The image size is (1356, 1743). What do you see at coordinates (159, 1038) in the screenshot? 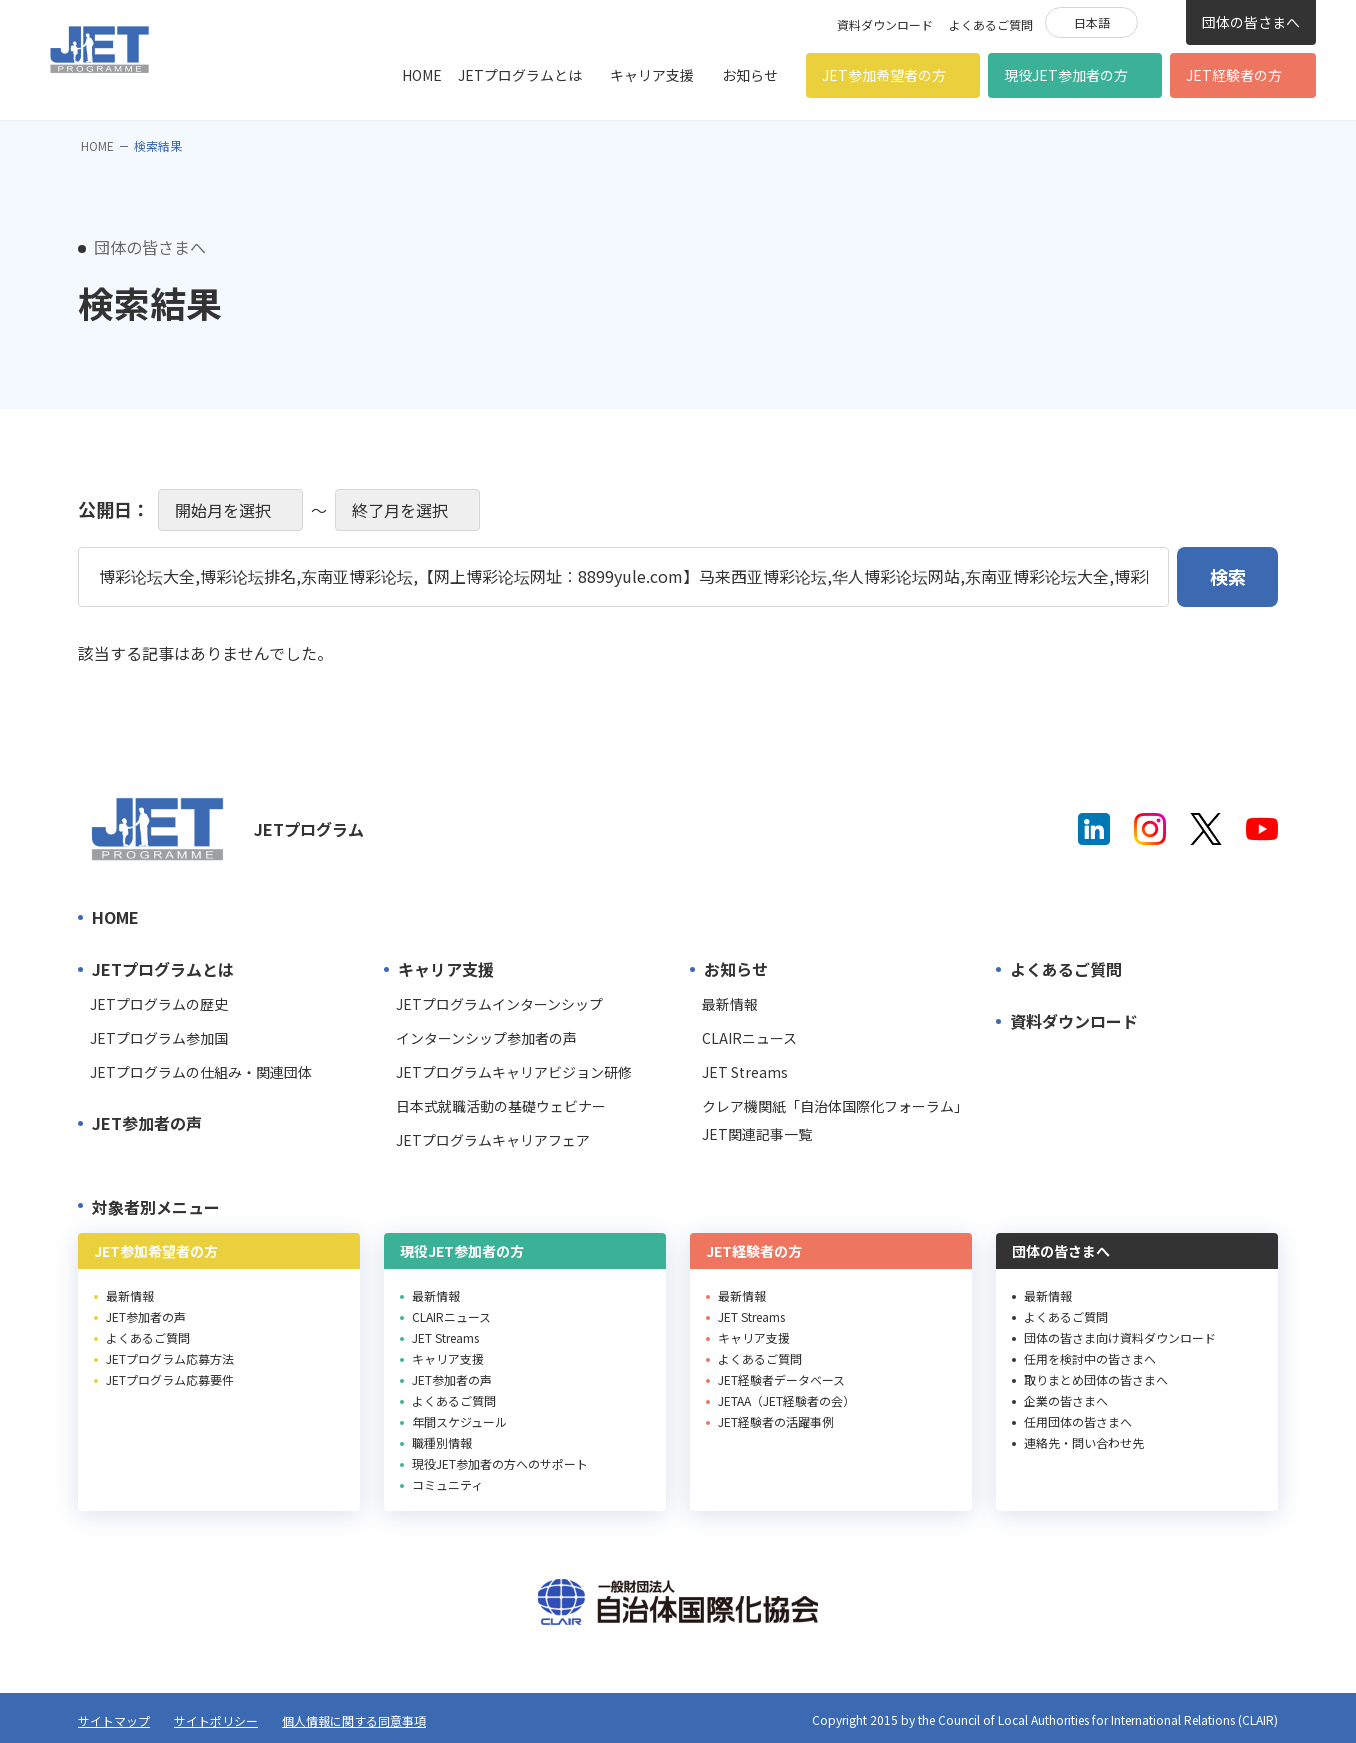
I see `JETプログラム参加国` at bounding box center [159, 1038].